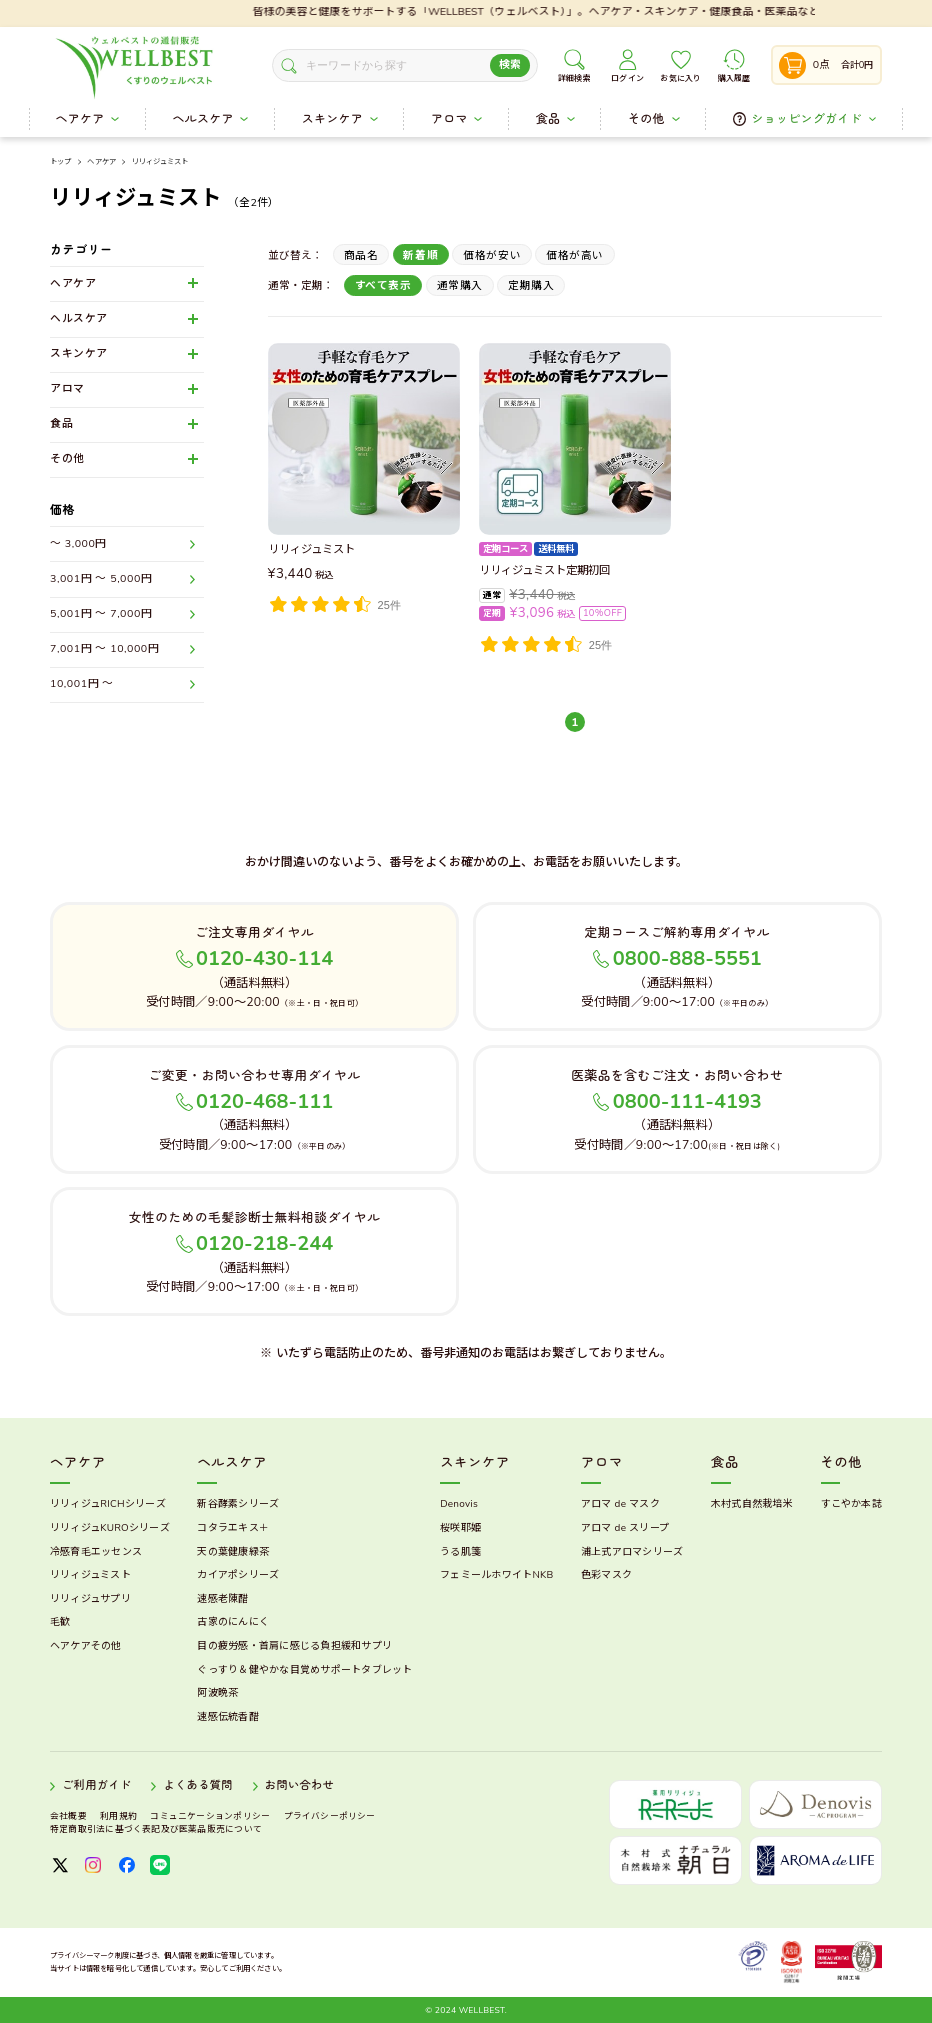 The height and width of the screenshot is (2023, 932). Describe the element at coordinates (118, 1816) in the screenshot. I see `利用規約` at that location.